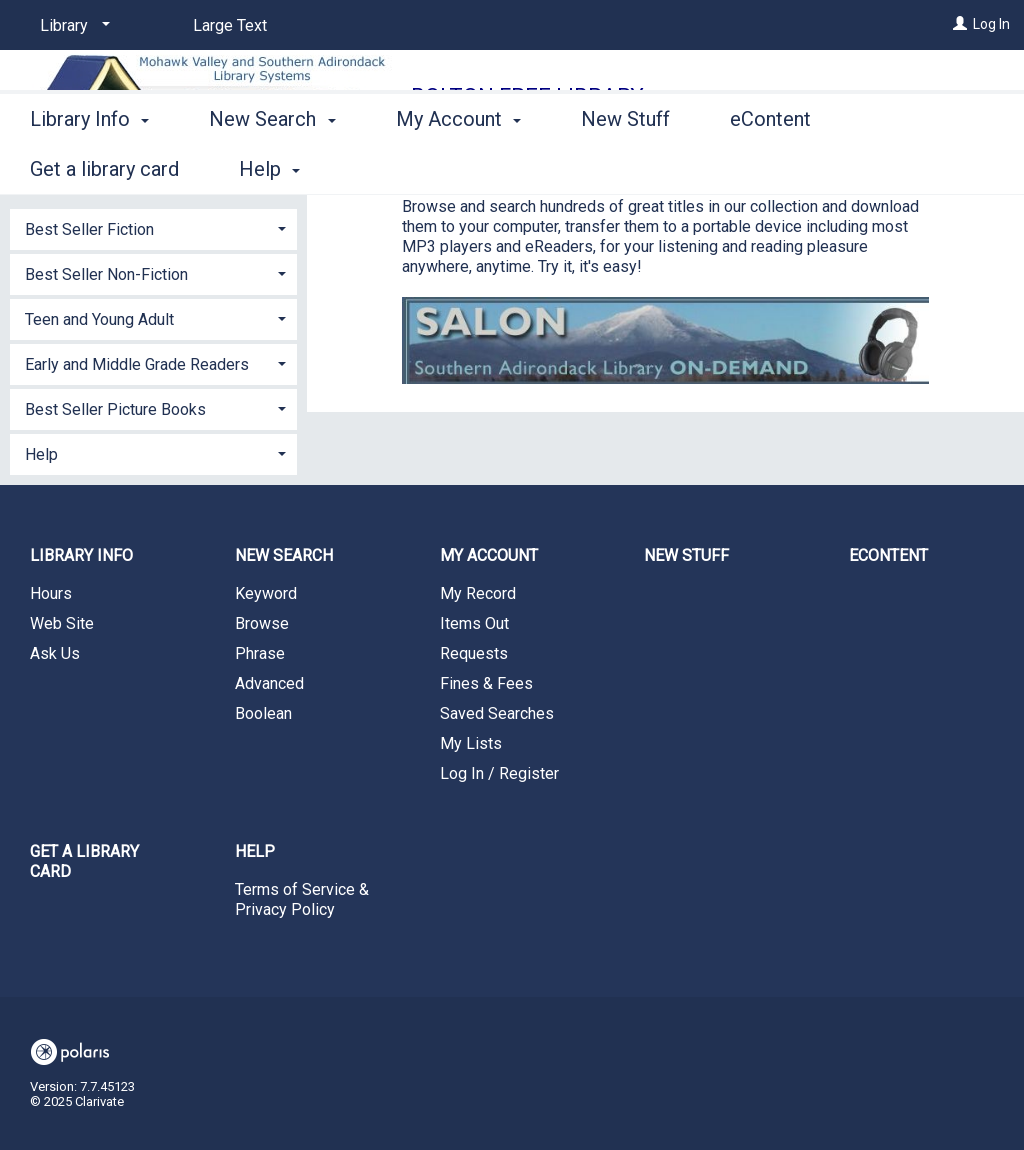  Describe the element at coordinates (89, 229) in the screenshot. I see `Best Seller Fiction [button]` at that location.